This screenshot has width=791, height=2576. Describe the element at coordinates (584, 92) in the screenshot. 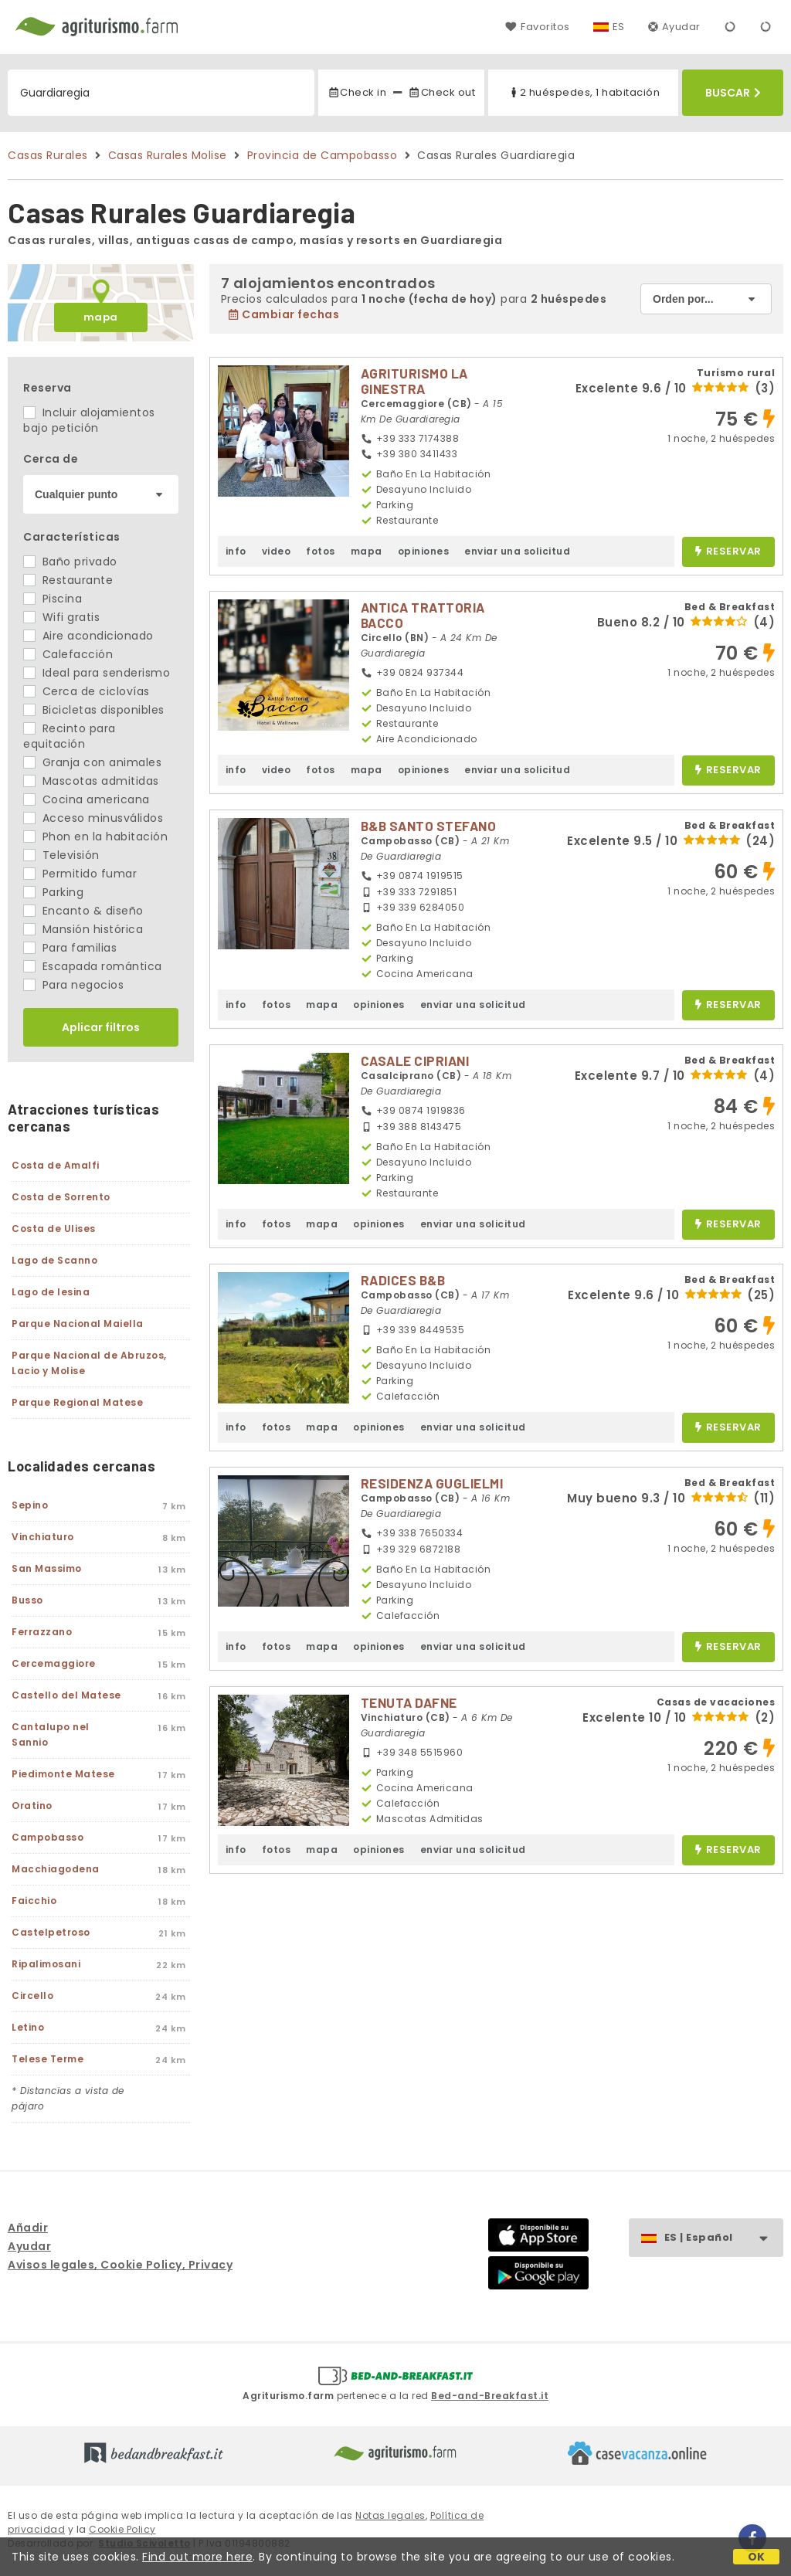

I see `2 huéspedes, 1 habitación` at that location.